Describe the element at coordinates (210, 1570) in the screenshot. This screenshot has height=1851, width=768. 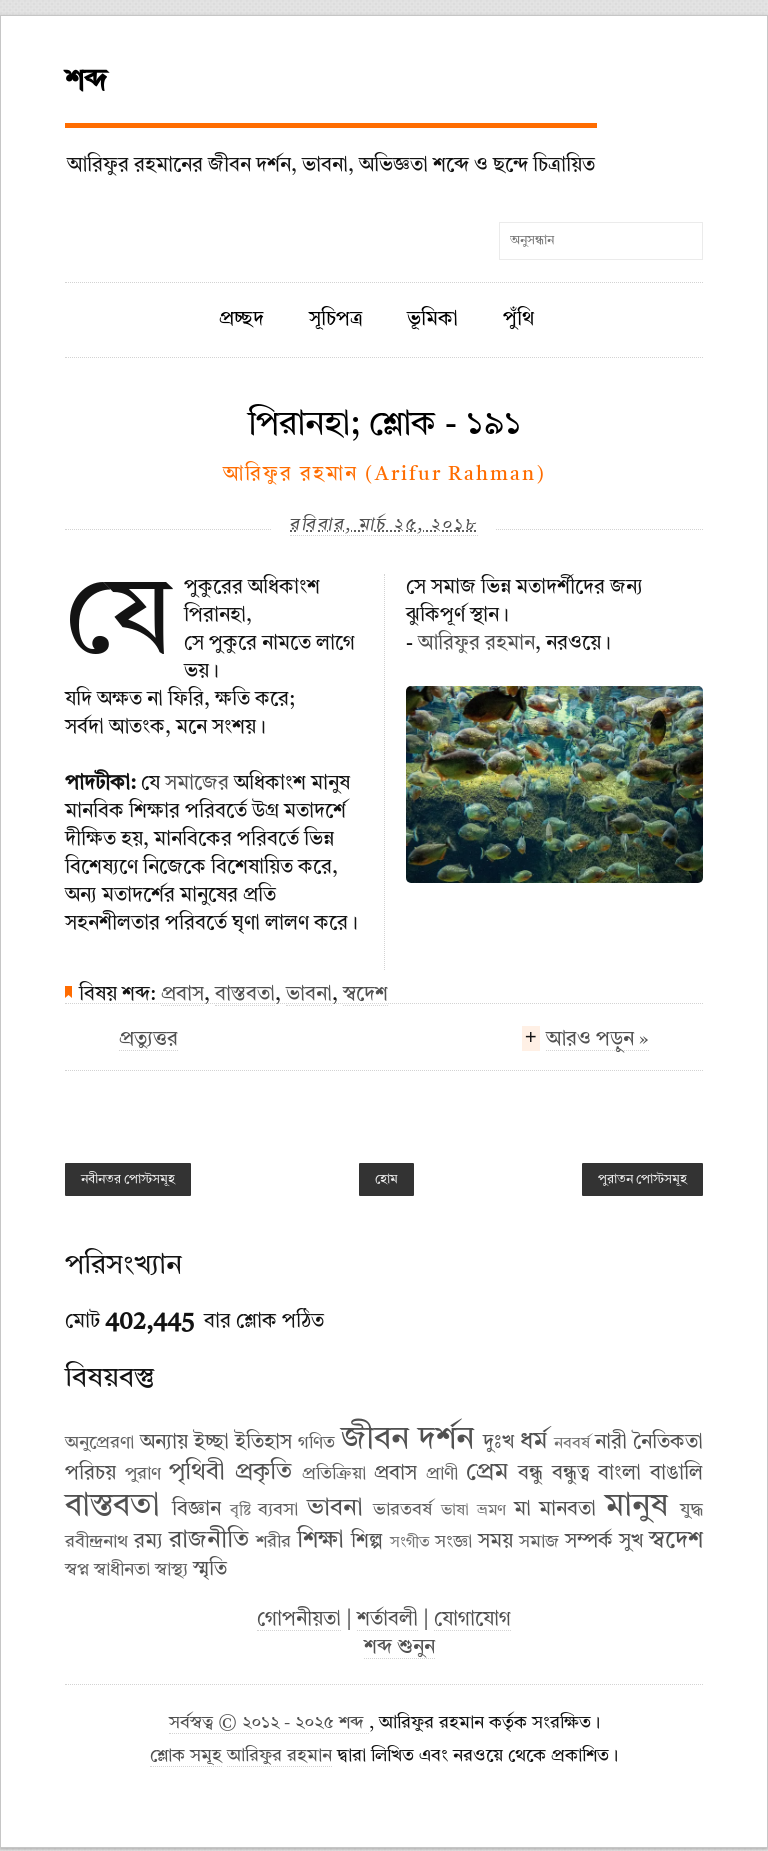
I see `স্মৃতি` at that location.